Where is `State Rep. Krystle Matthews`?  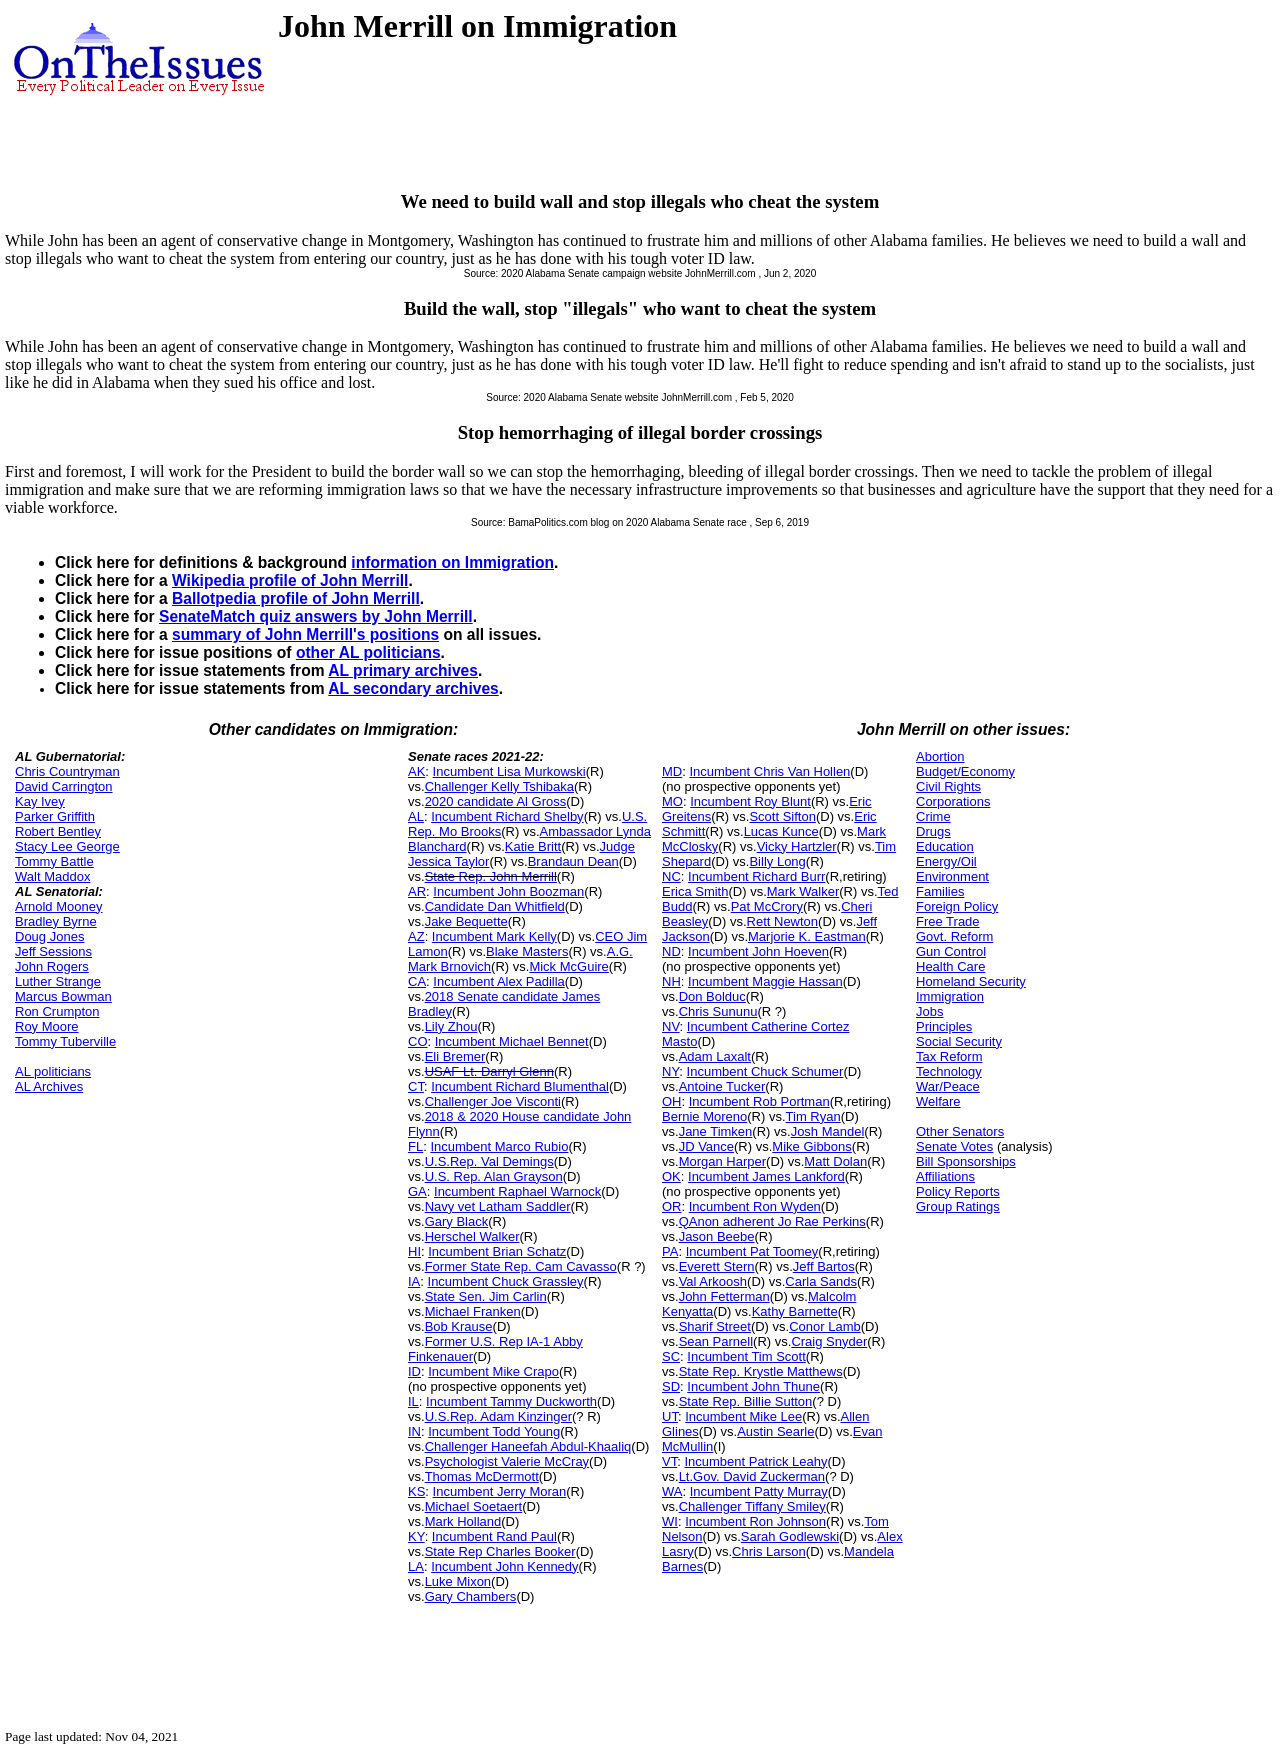
State Rep. Krystle Matthews is located at coordinates (761, 1371).